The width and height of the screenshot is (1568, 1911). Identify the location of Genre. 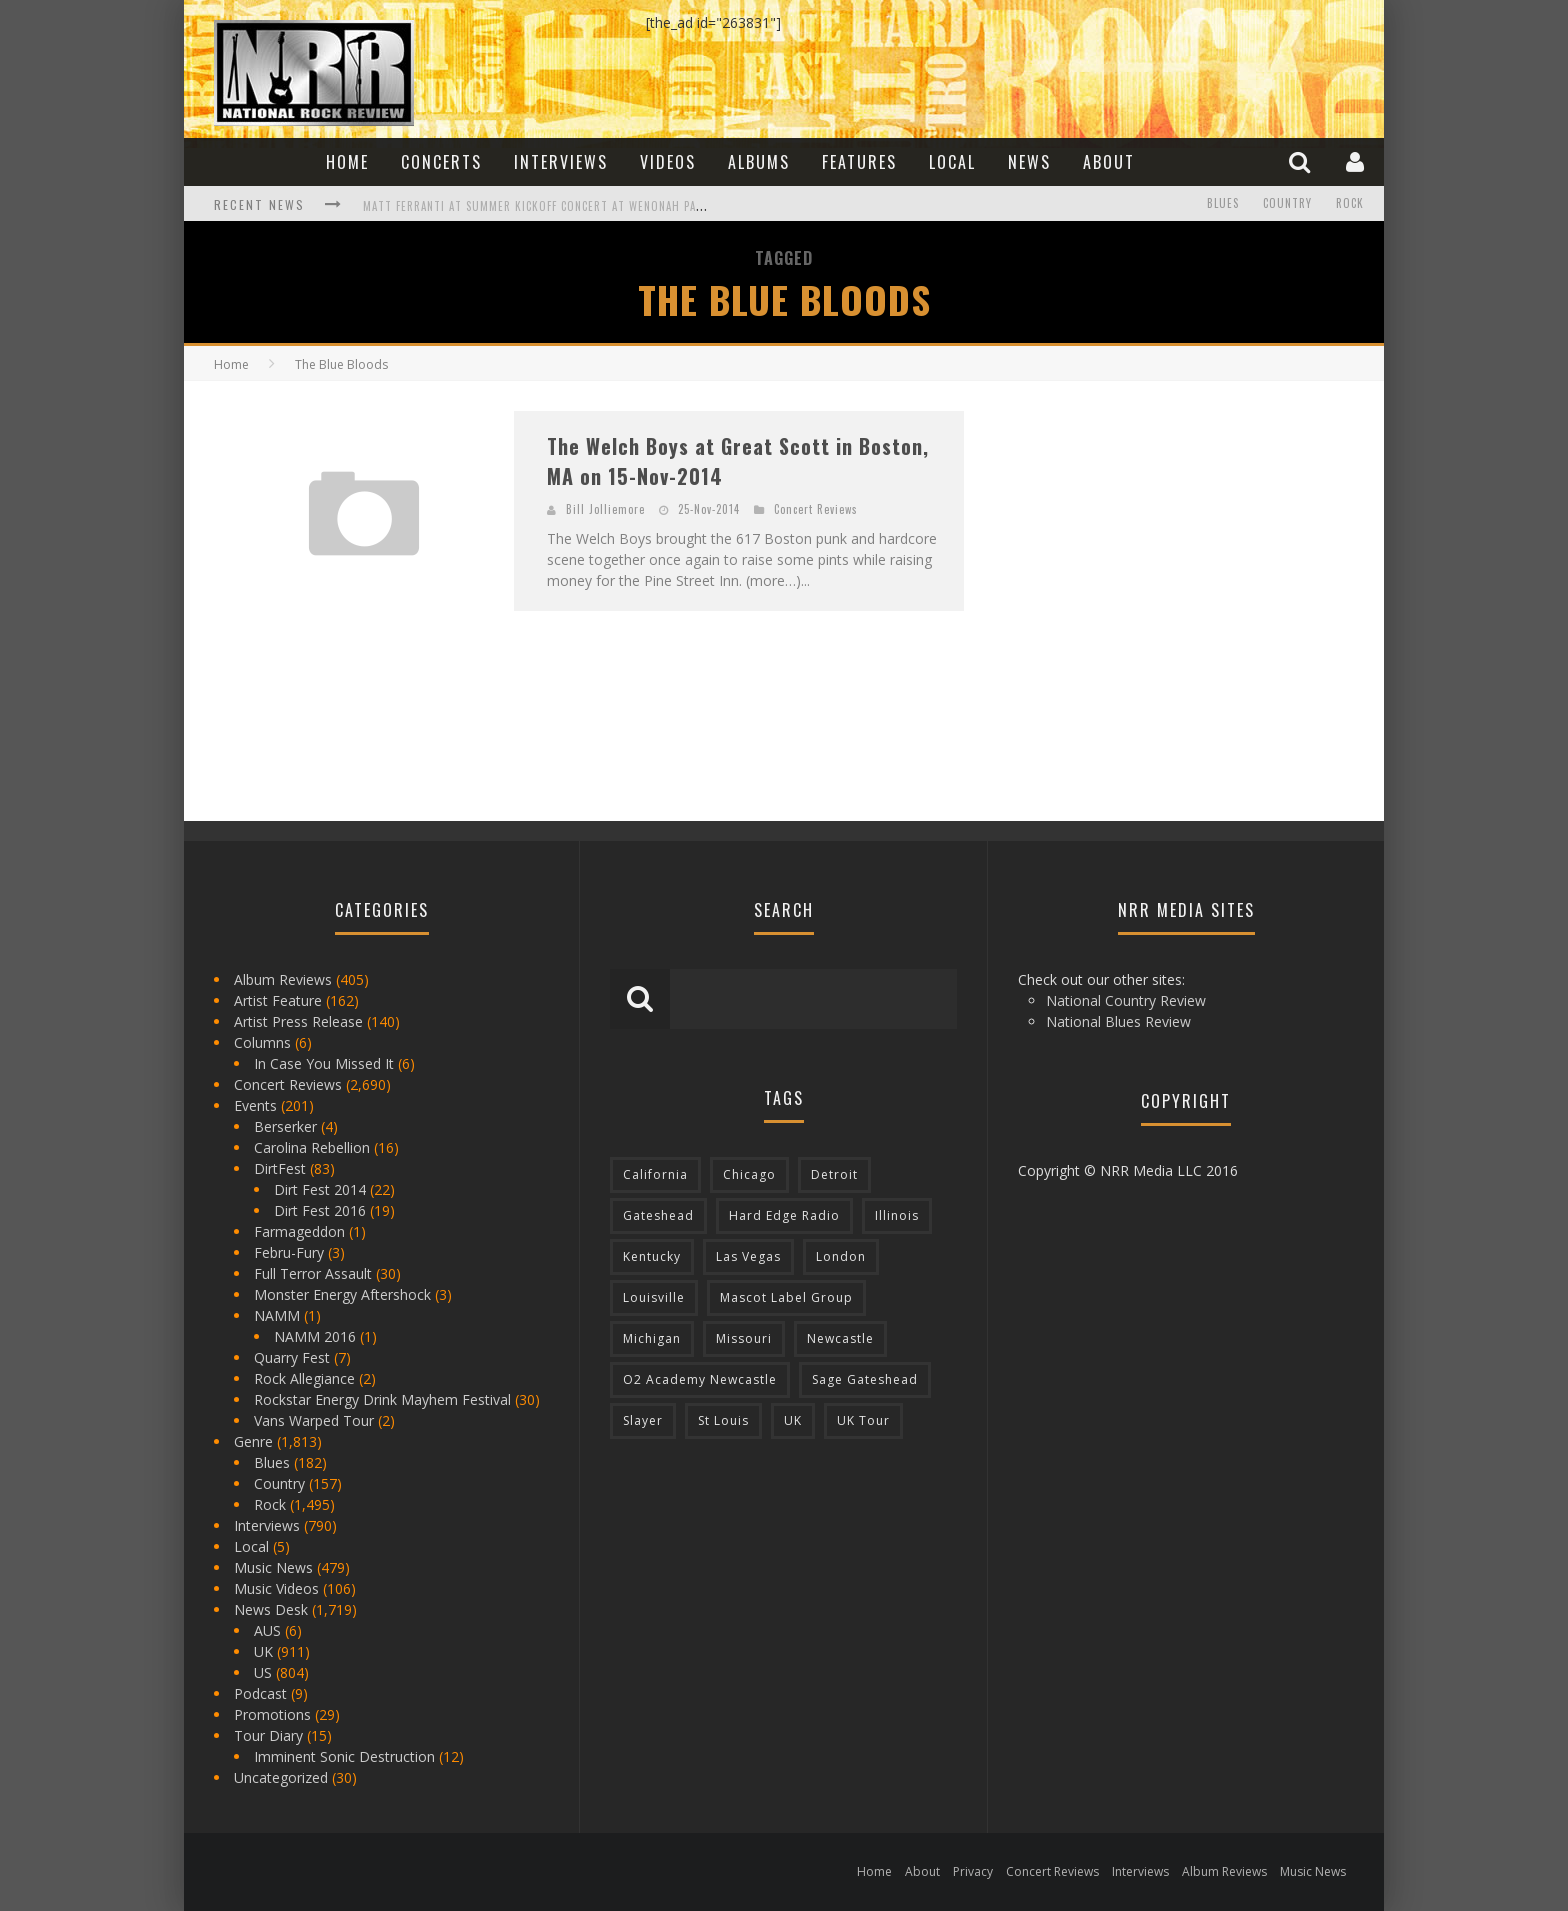
(253, 1441).